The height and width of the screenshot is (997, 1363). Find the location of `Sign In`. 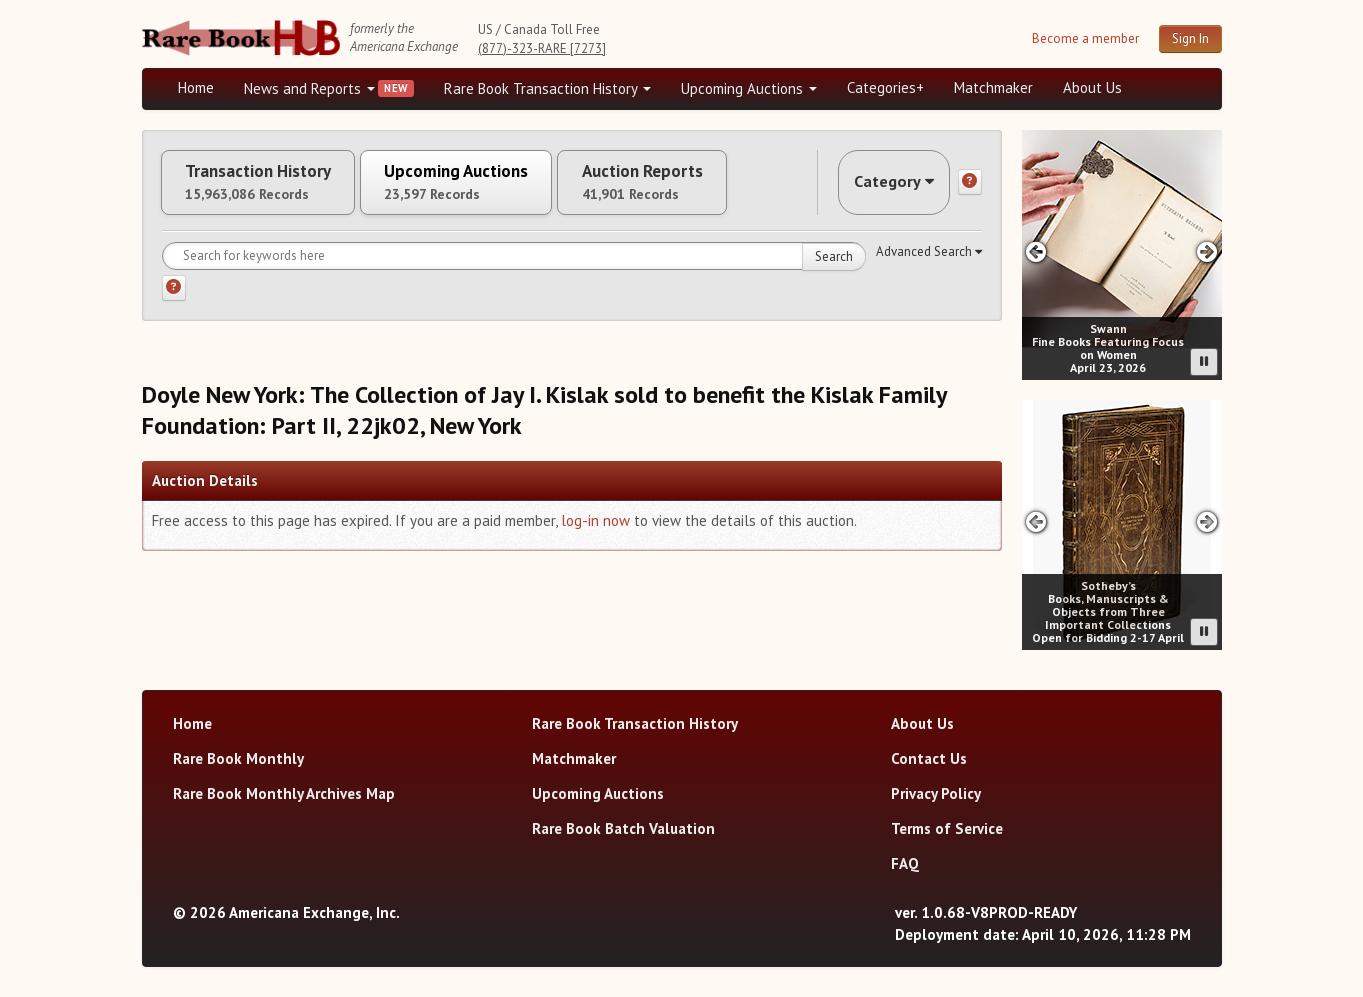

Sign In is located at coordinates (1190, 38).